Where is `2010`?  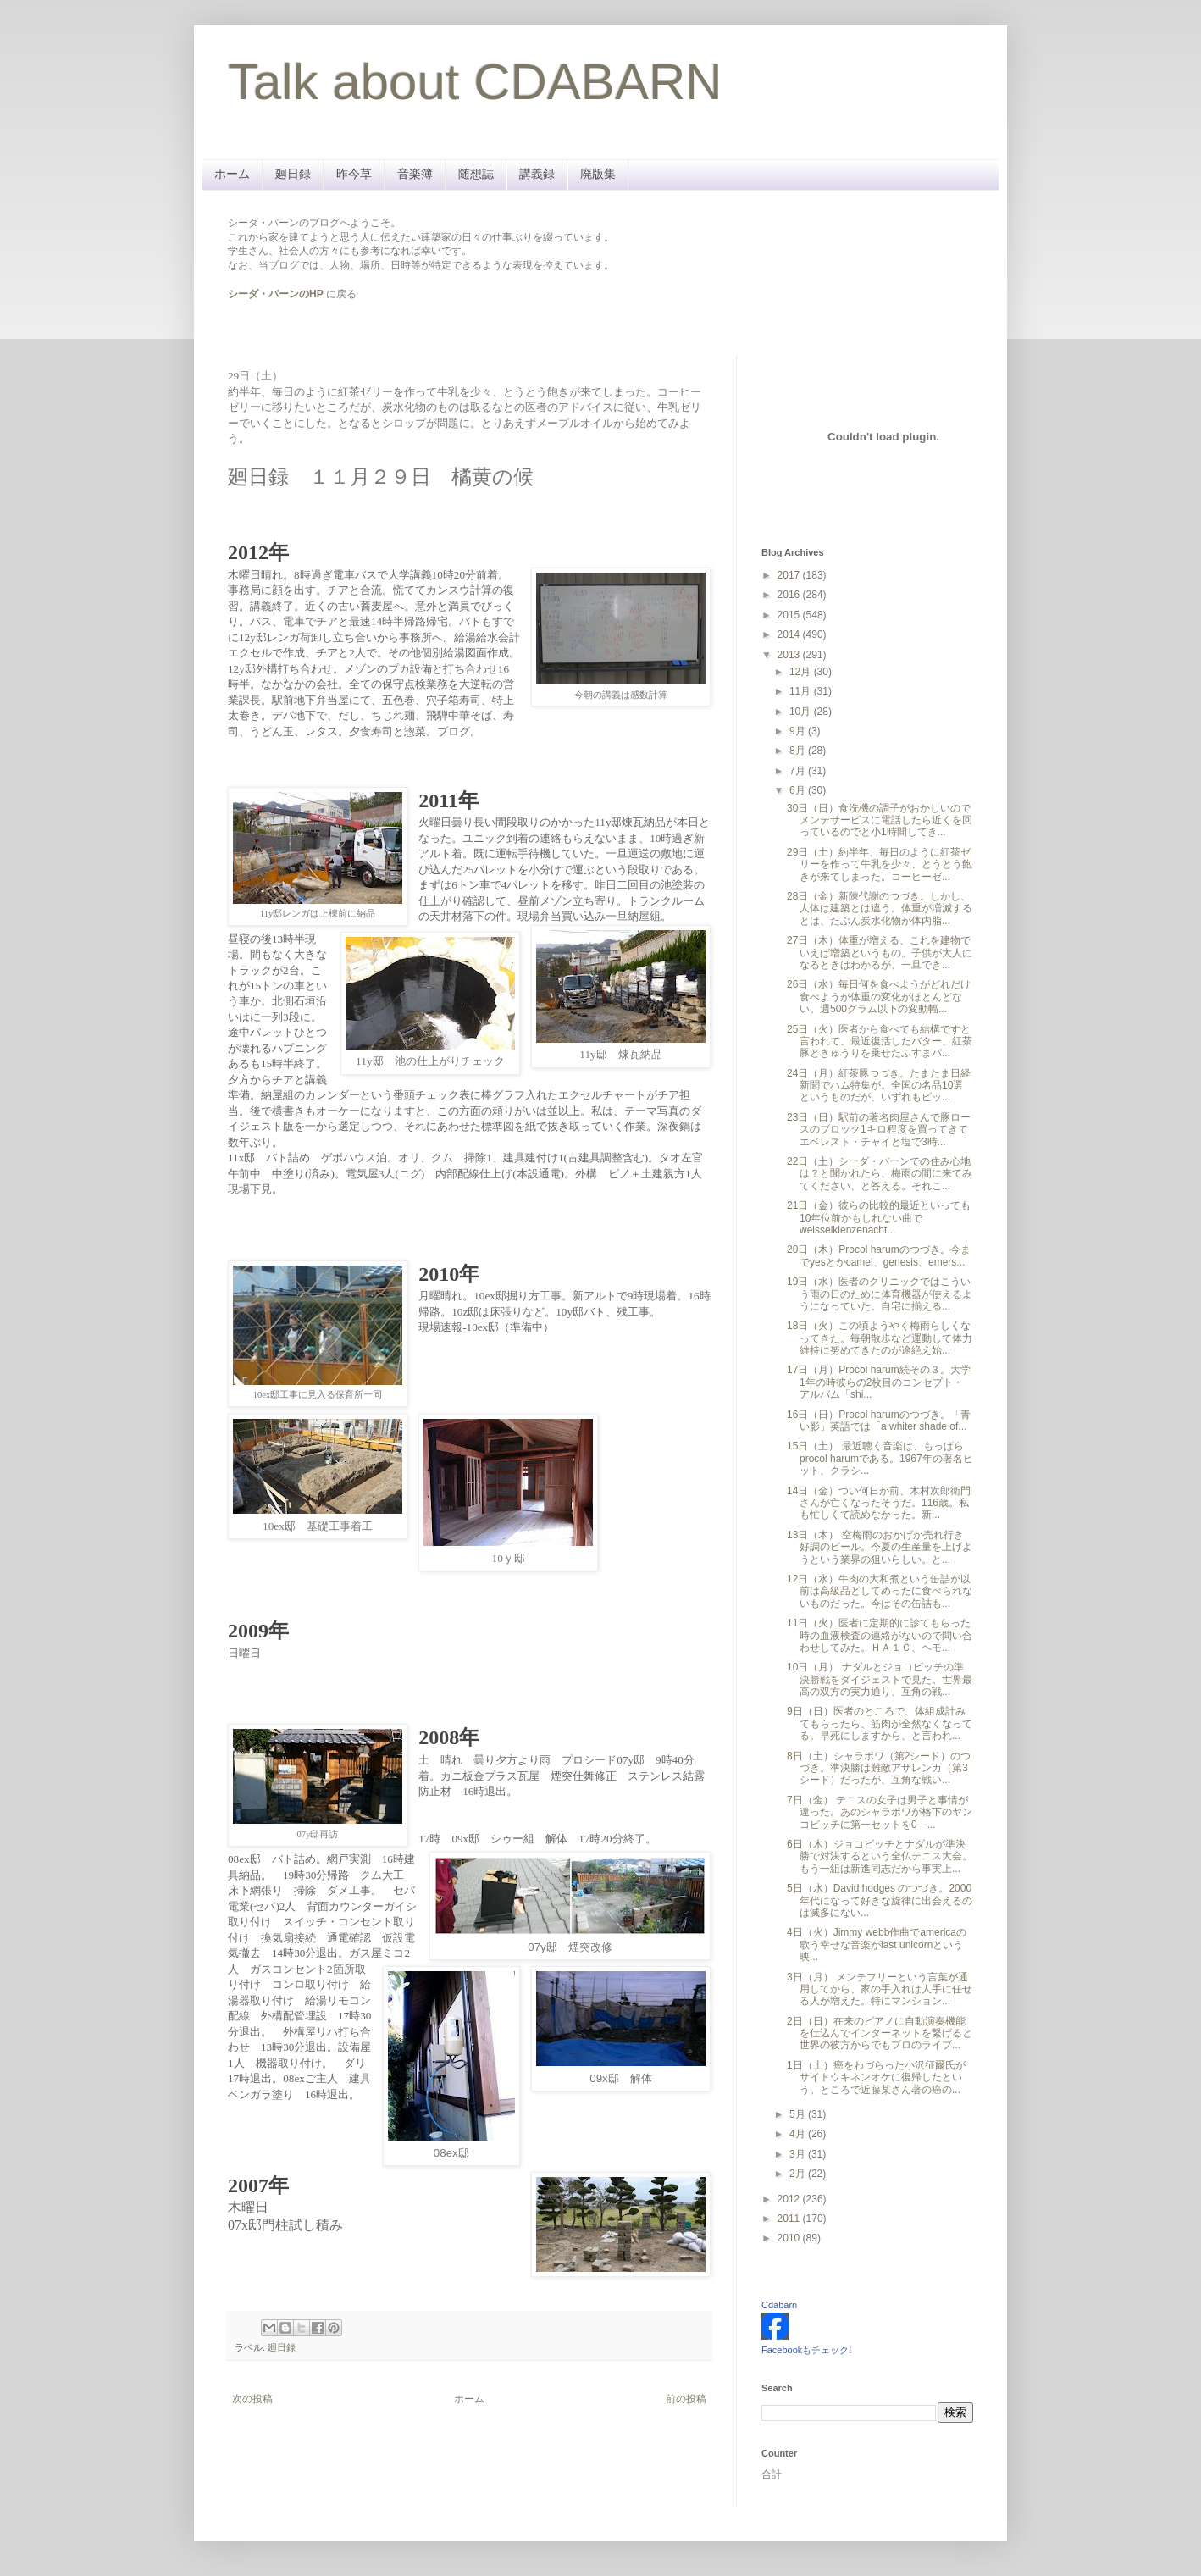
2010 is located at coordinates (790, 2238).